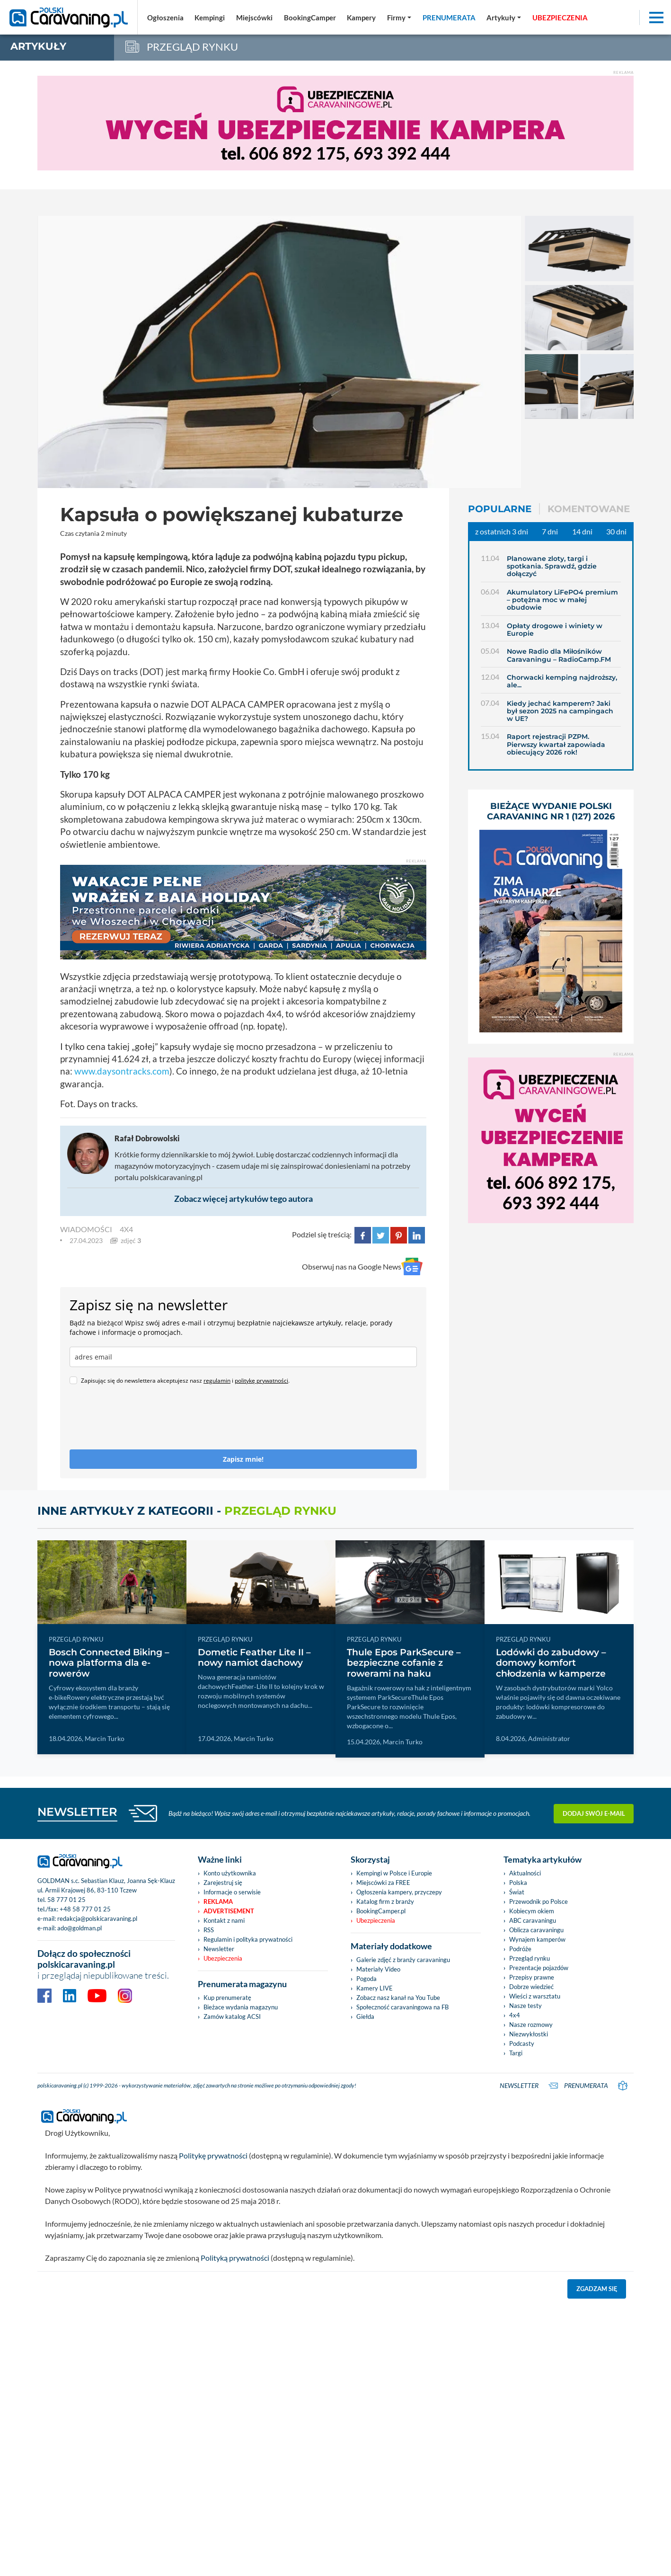 The width and height of the screenshot is (671, 2576). What do you see at coordinates (85, 1909) in the screenshot?
I see `+48 58 777 01 25` at bounding box center [85, 1909].